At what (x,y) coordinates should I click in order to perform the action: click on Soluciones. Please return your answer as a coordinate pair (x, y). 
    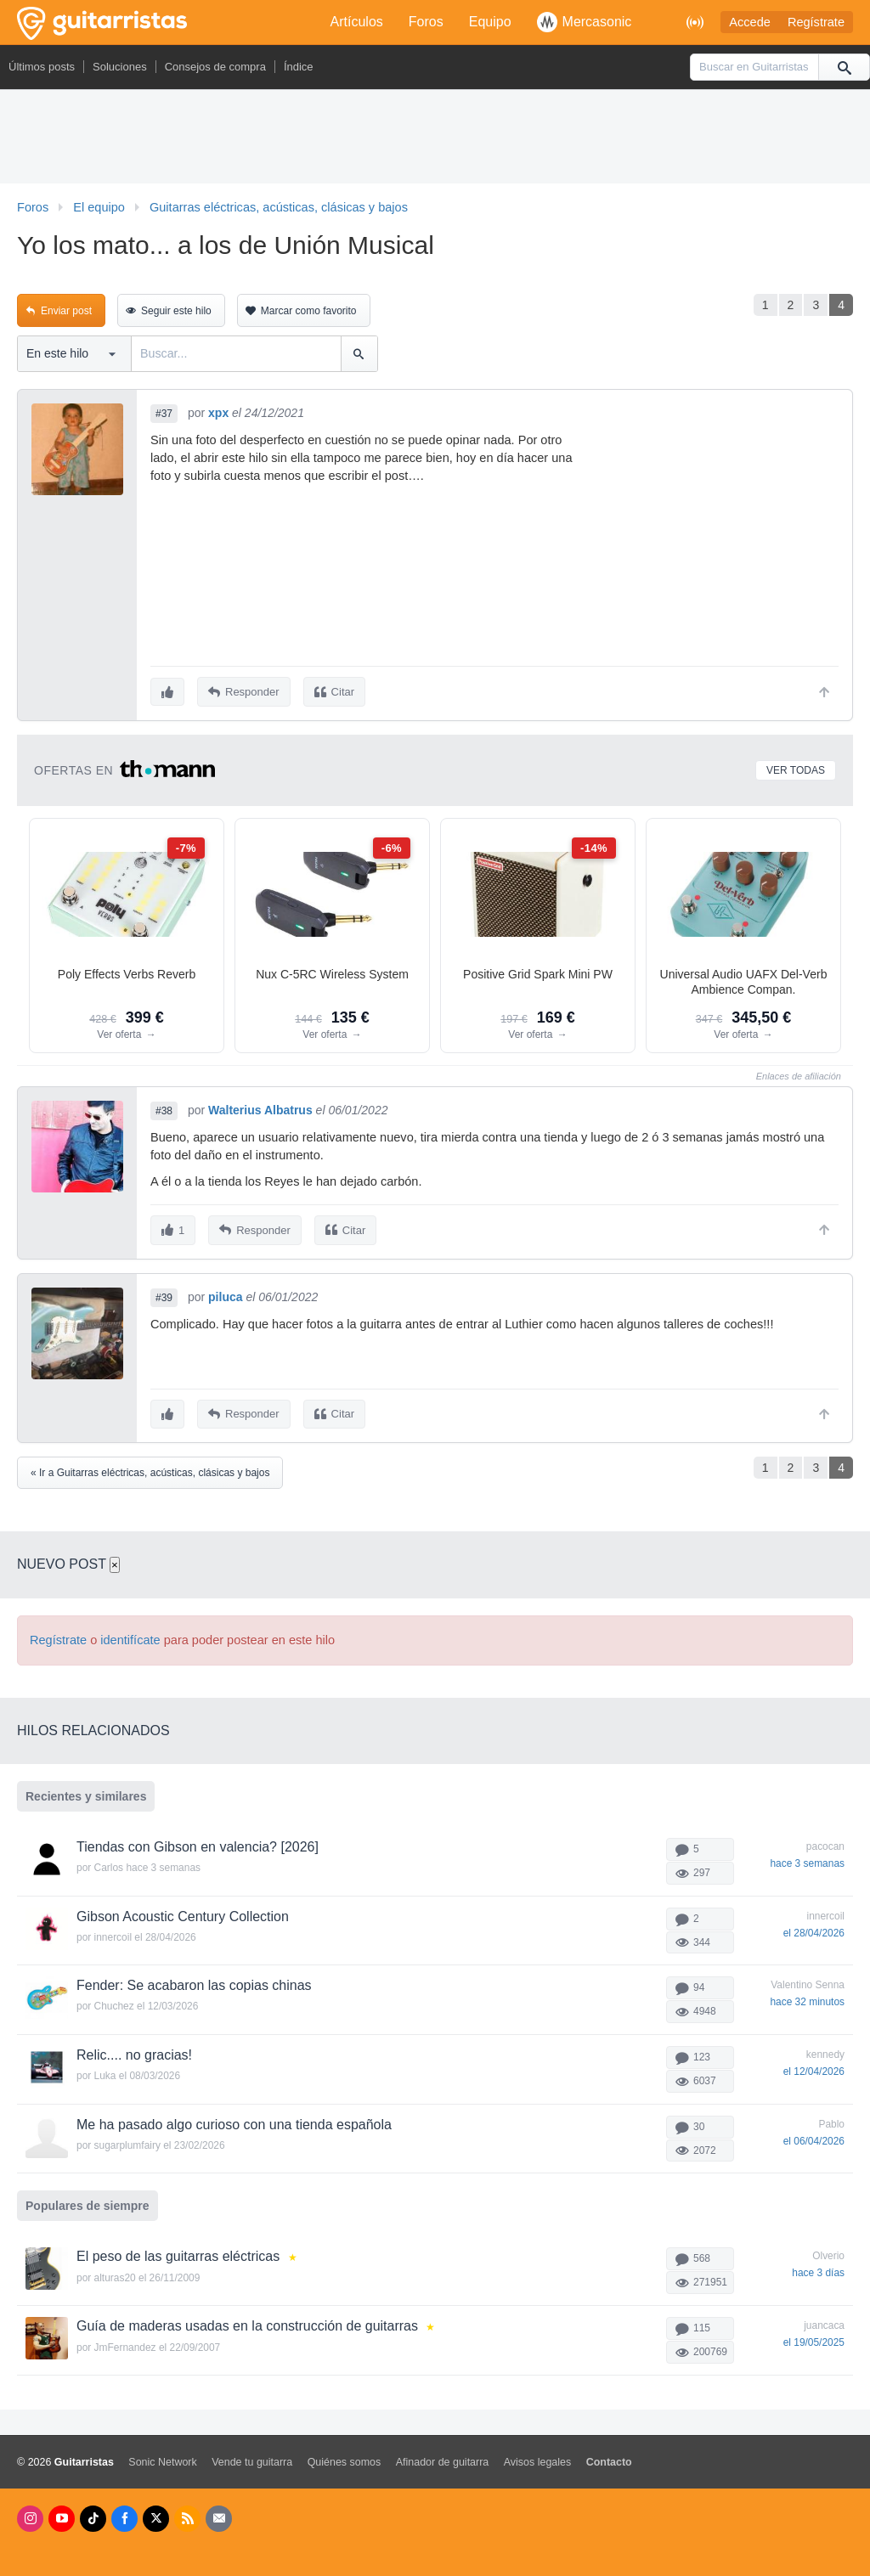
    Looking at the image, I should click on (120, 66).